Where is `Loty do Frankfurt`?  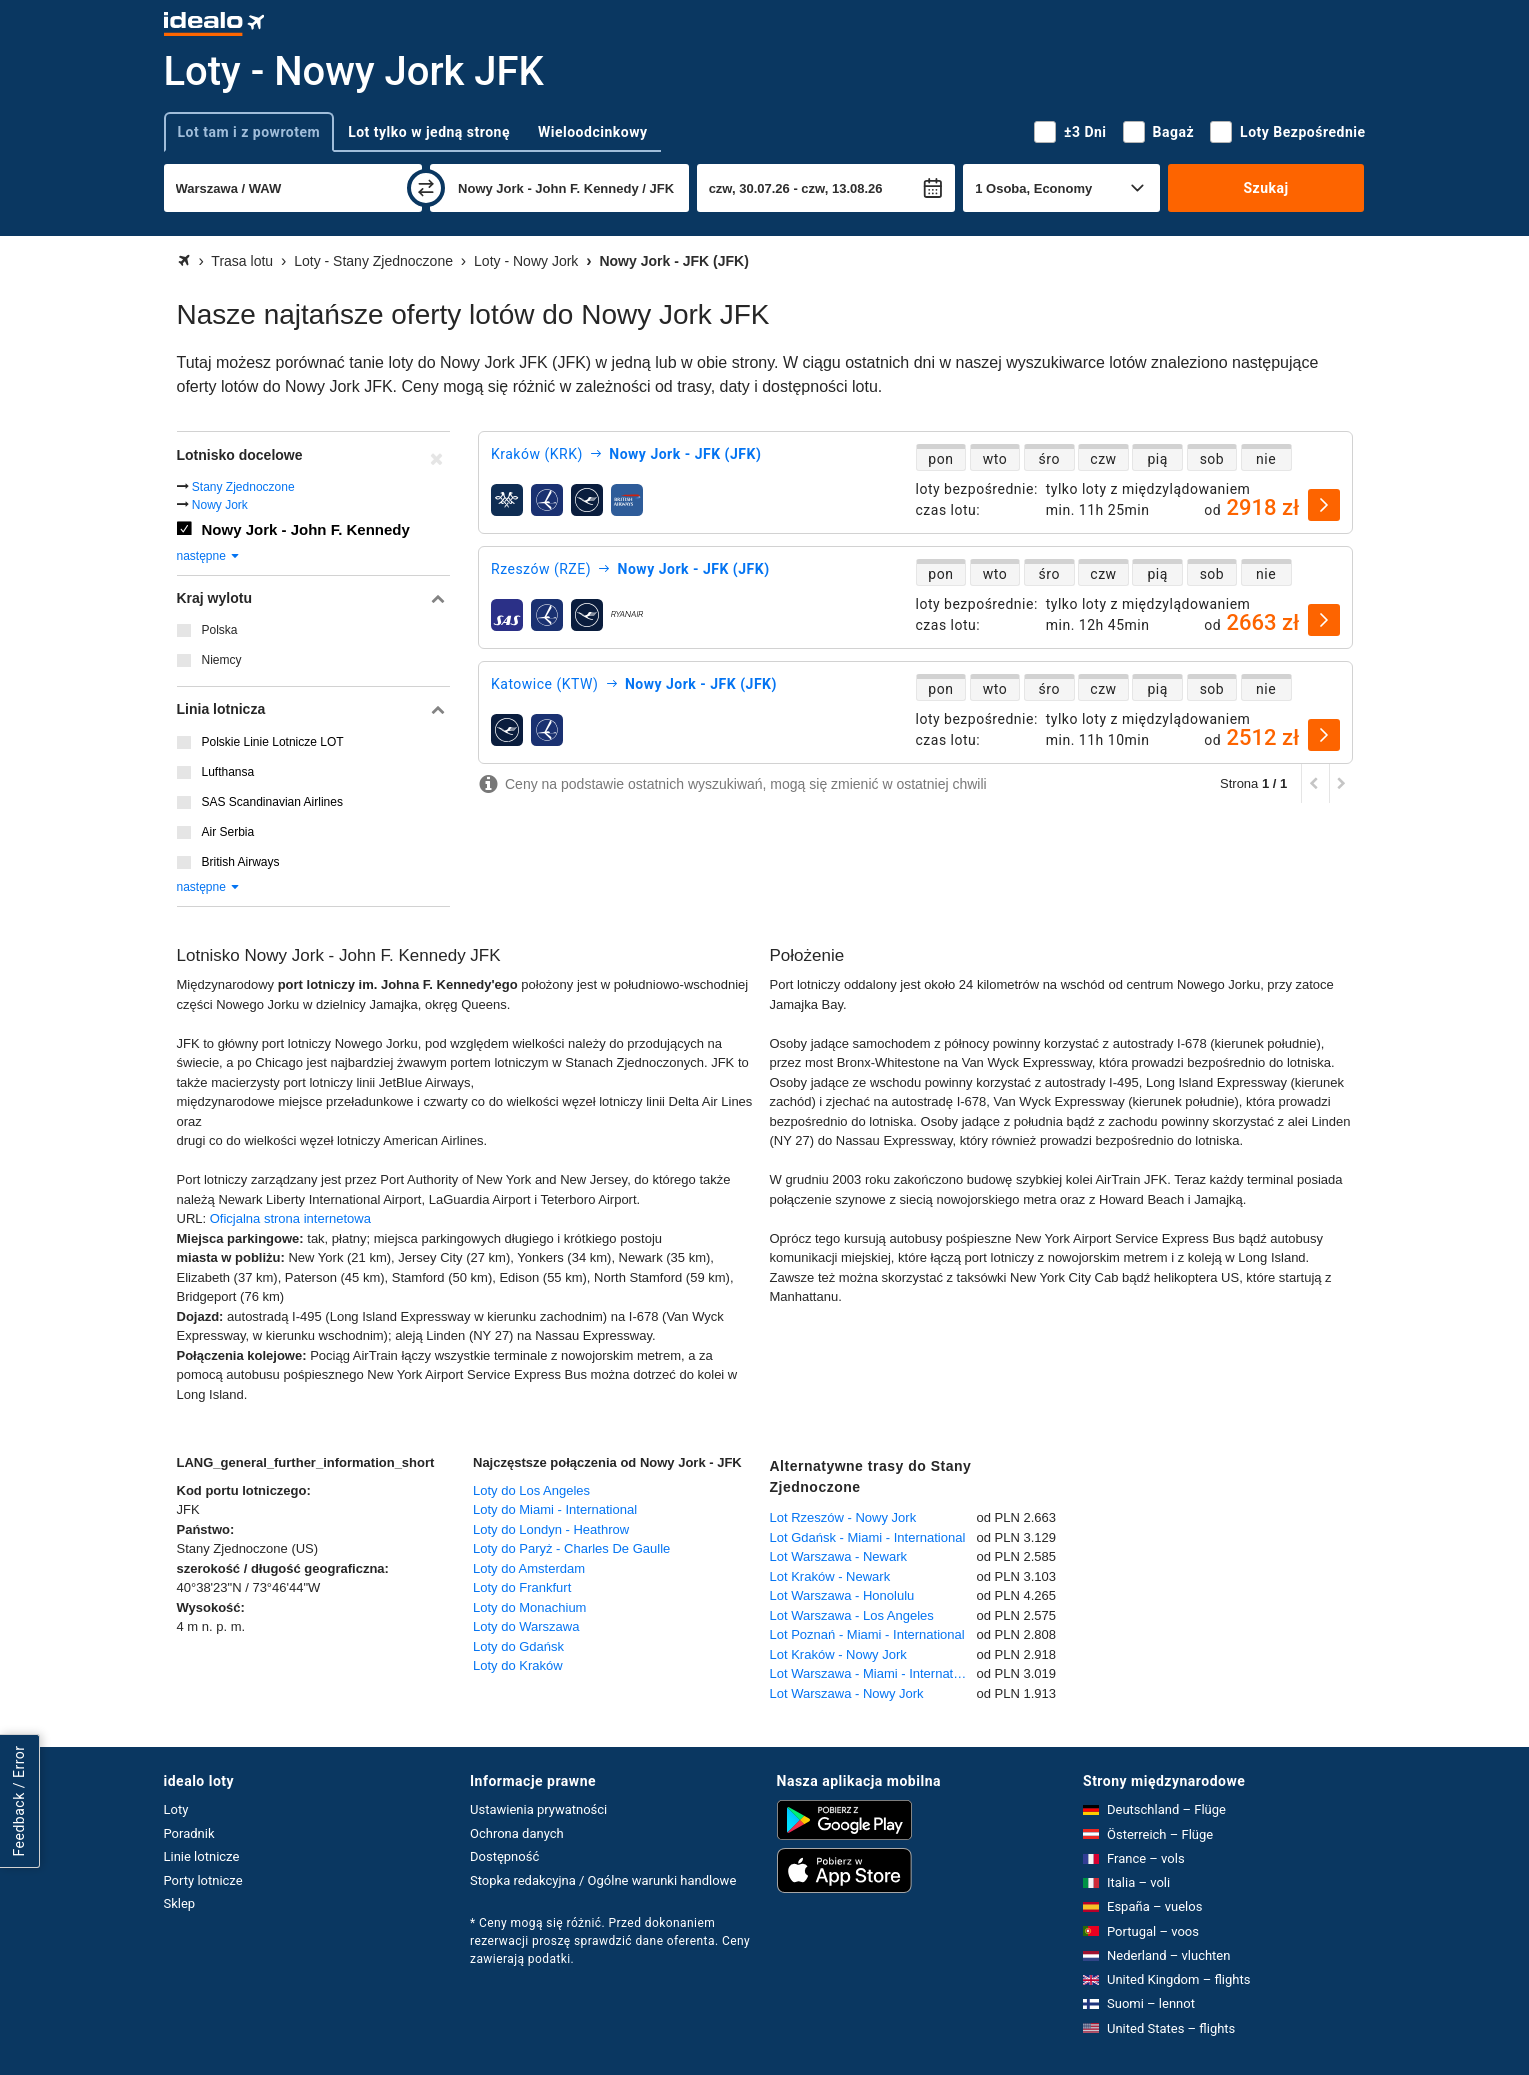
Loty do Frankfurt is located at coordinates (522, 1587).